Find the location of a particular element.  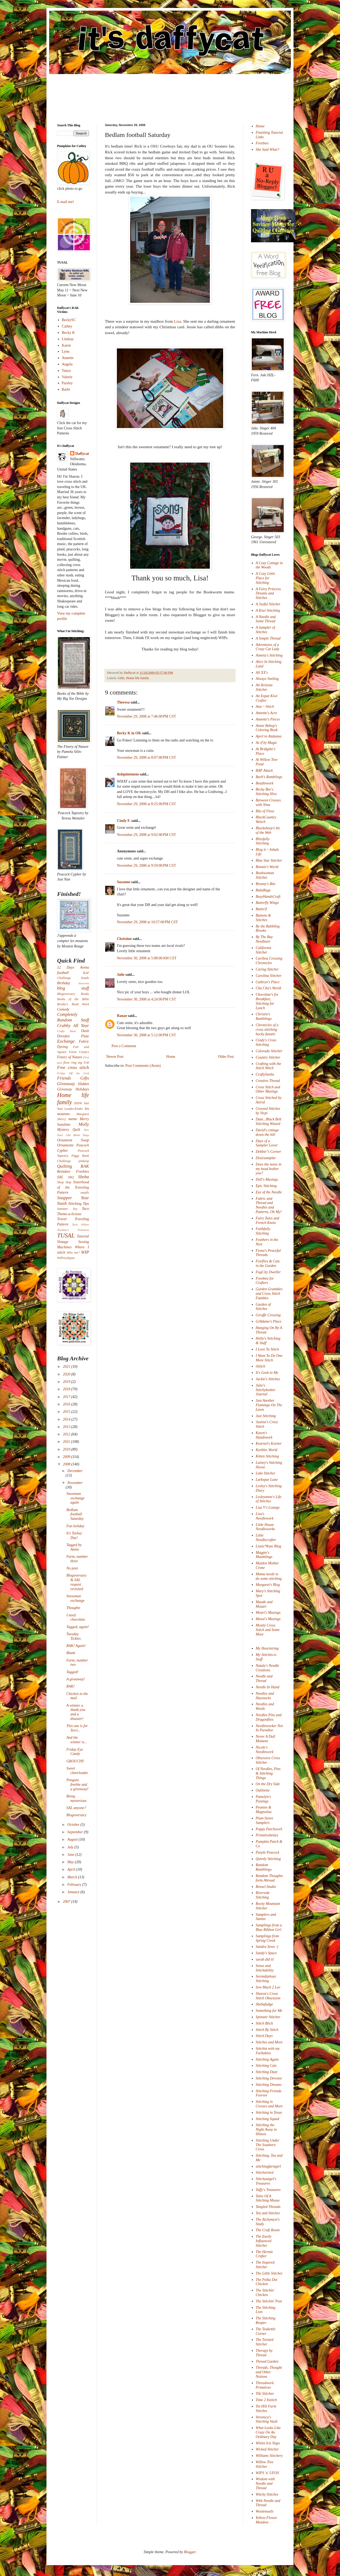

Fabric and Thread and Needles and Patterns, Oh My! is located at coordinates (269, 1205).